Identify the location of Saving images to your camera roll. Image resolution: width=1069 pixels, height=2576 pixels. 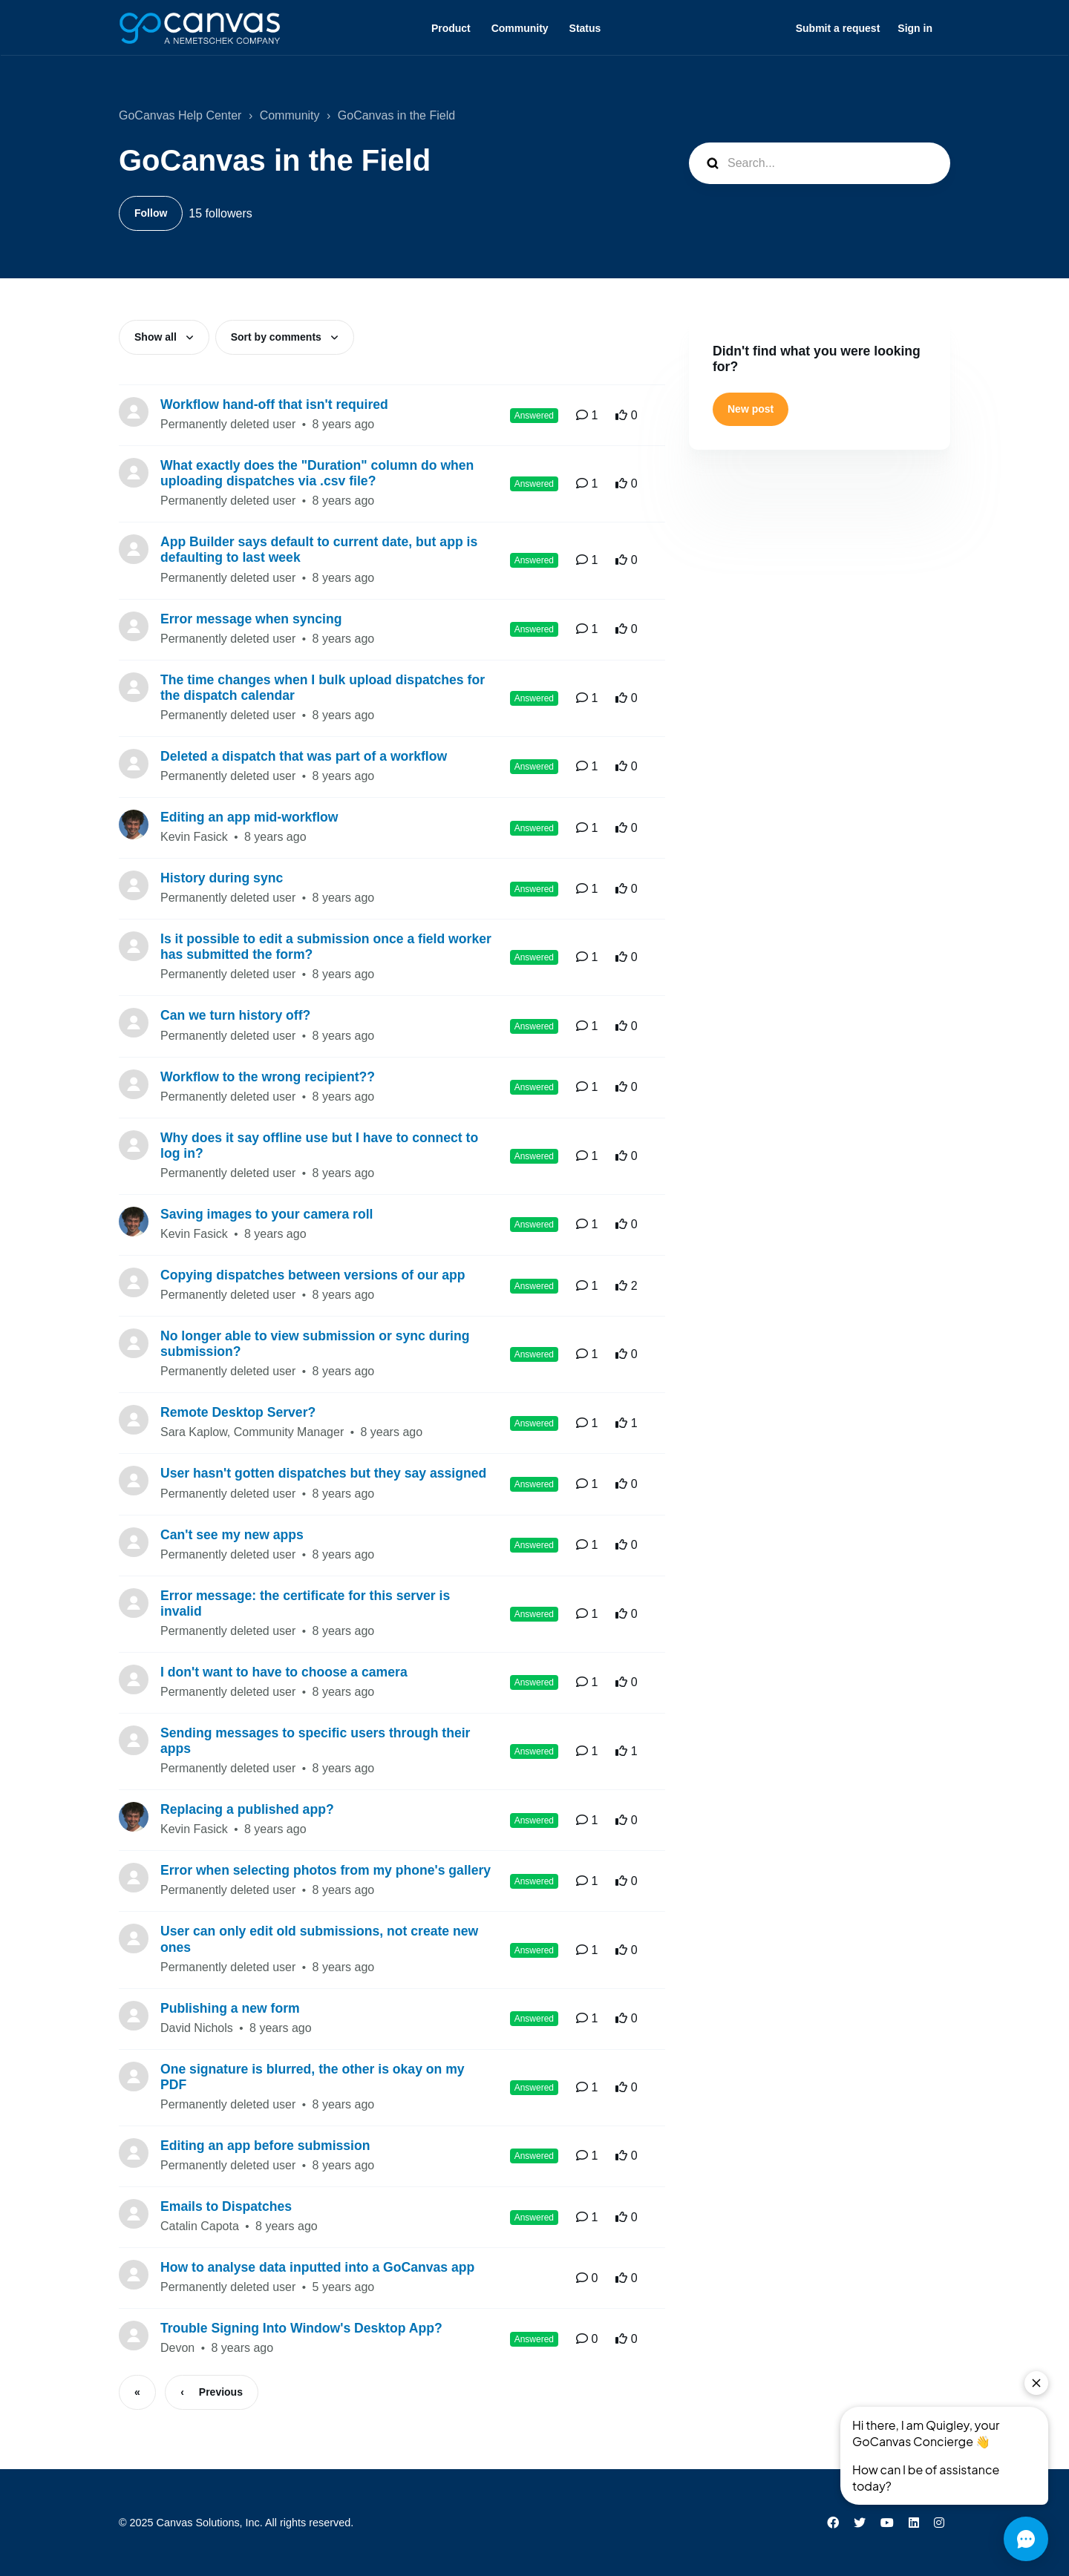
(266, 1214).